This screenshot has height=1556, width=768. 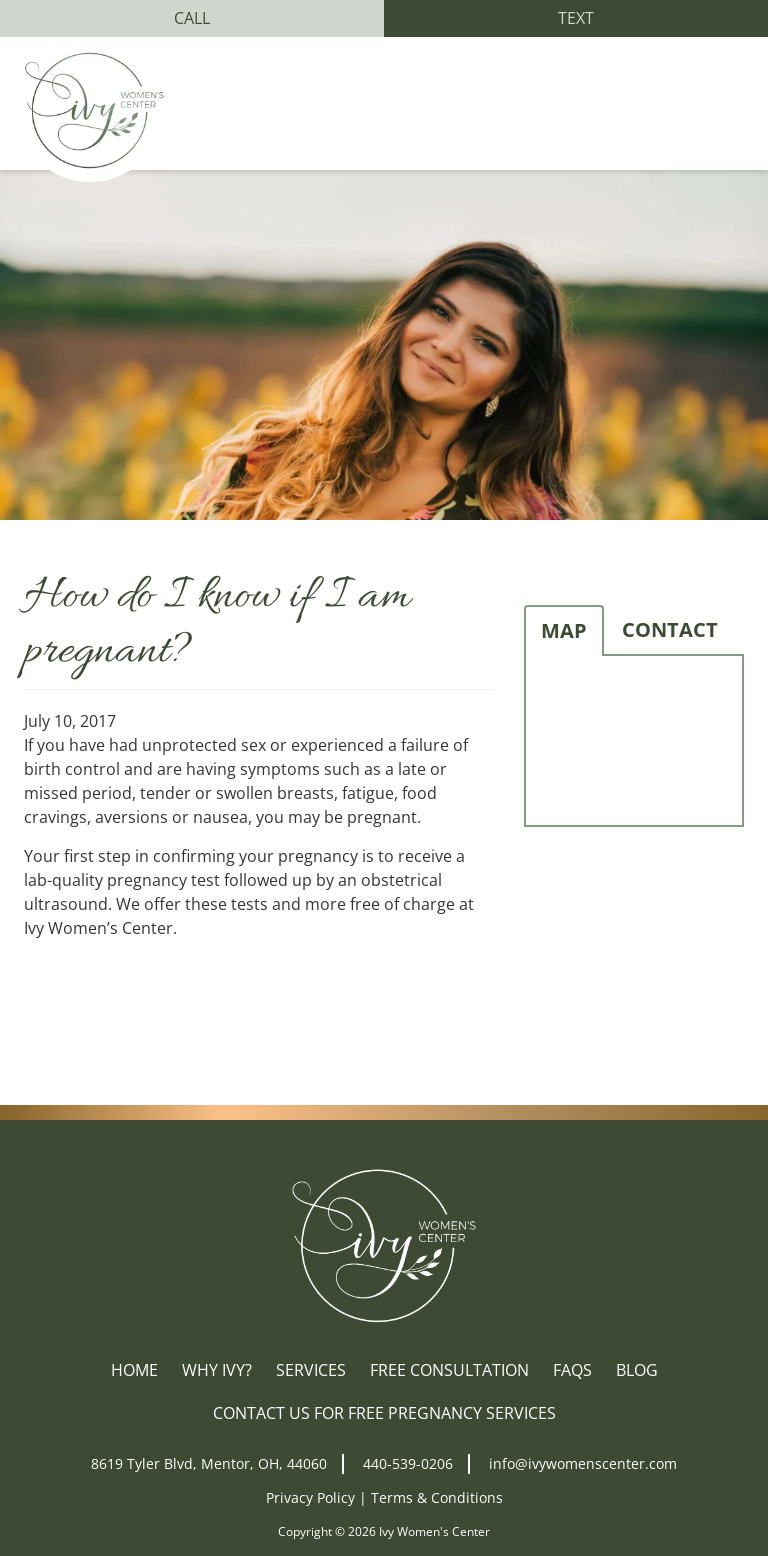 I want to click on Text, so click(x=576, y=18).